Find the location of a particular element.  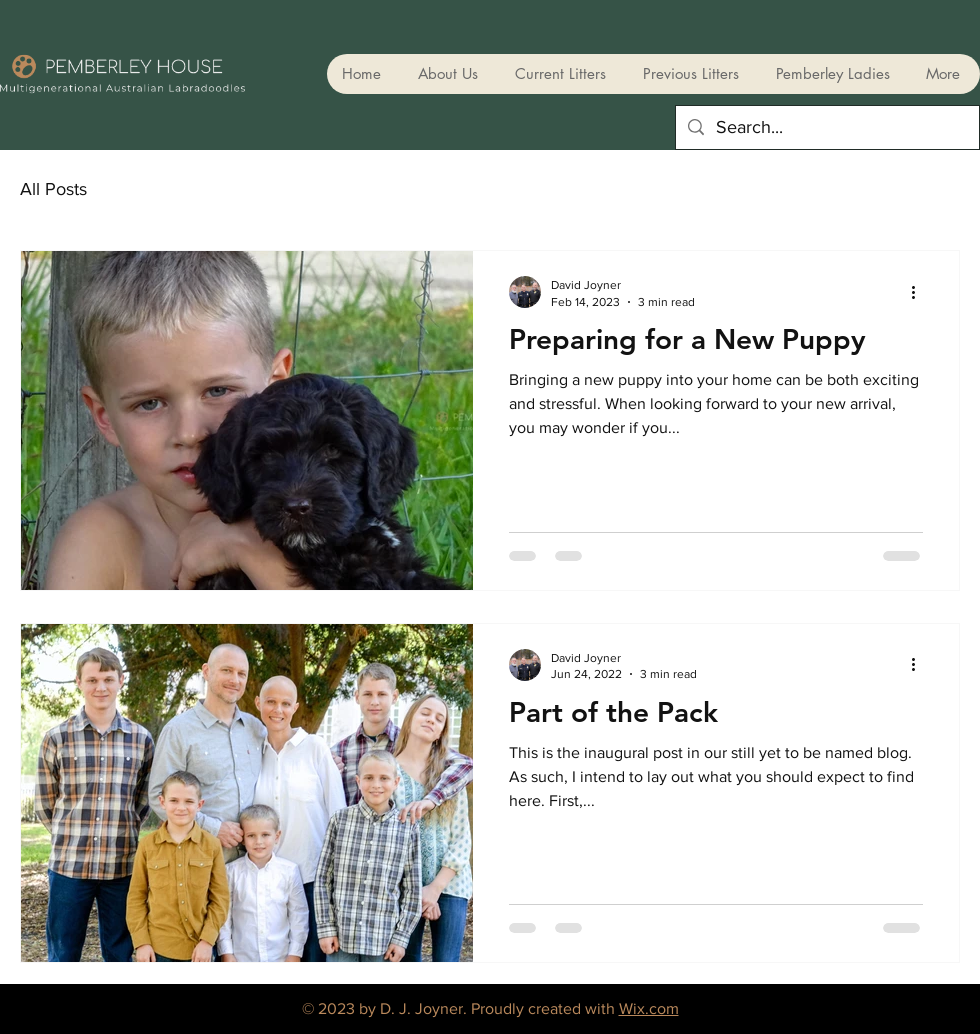

All Posts is located at coordinates (53, 189).